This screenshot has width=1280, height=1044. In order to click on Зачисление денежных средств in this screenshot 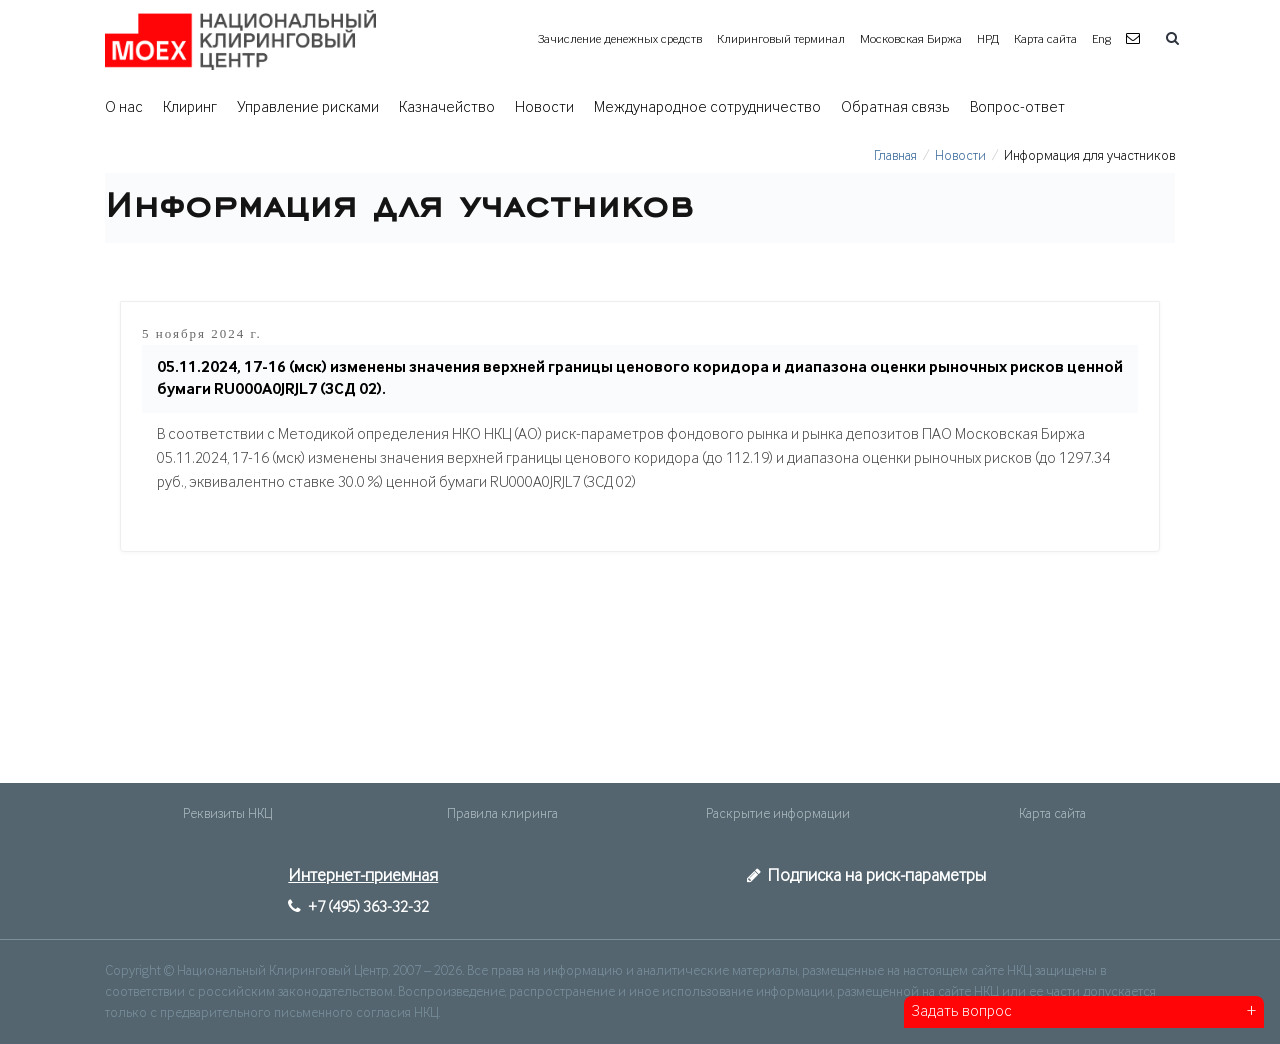, I will do `click(620, 39)`.